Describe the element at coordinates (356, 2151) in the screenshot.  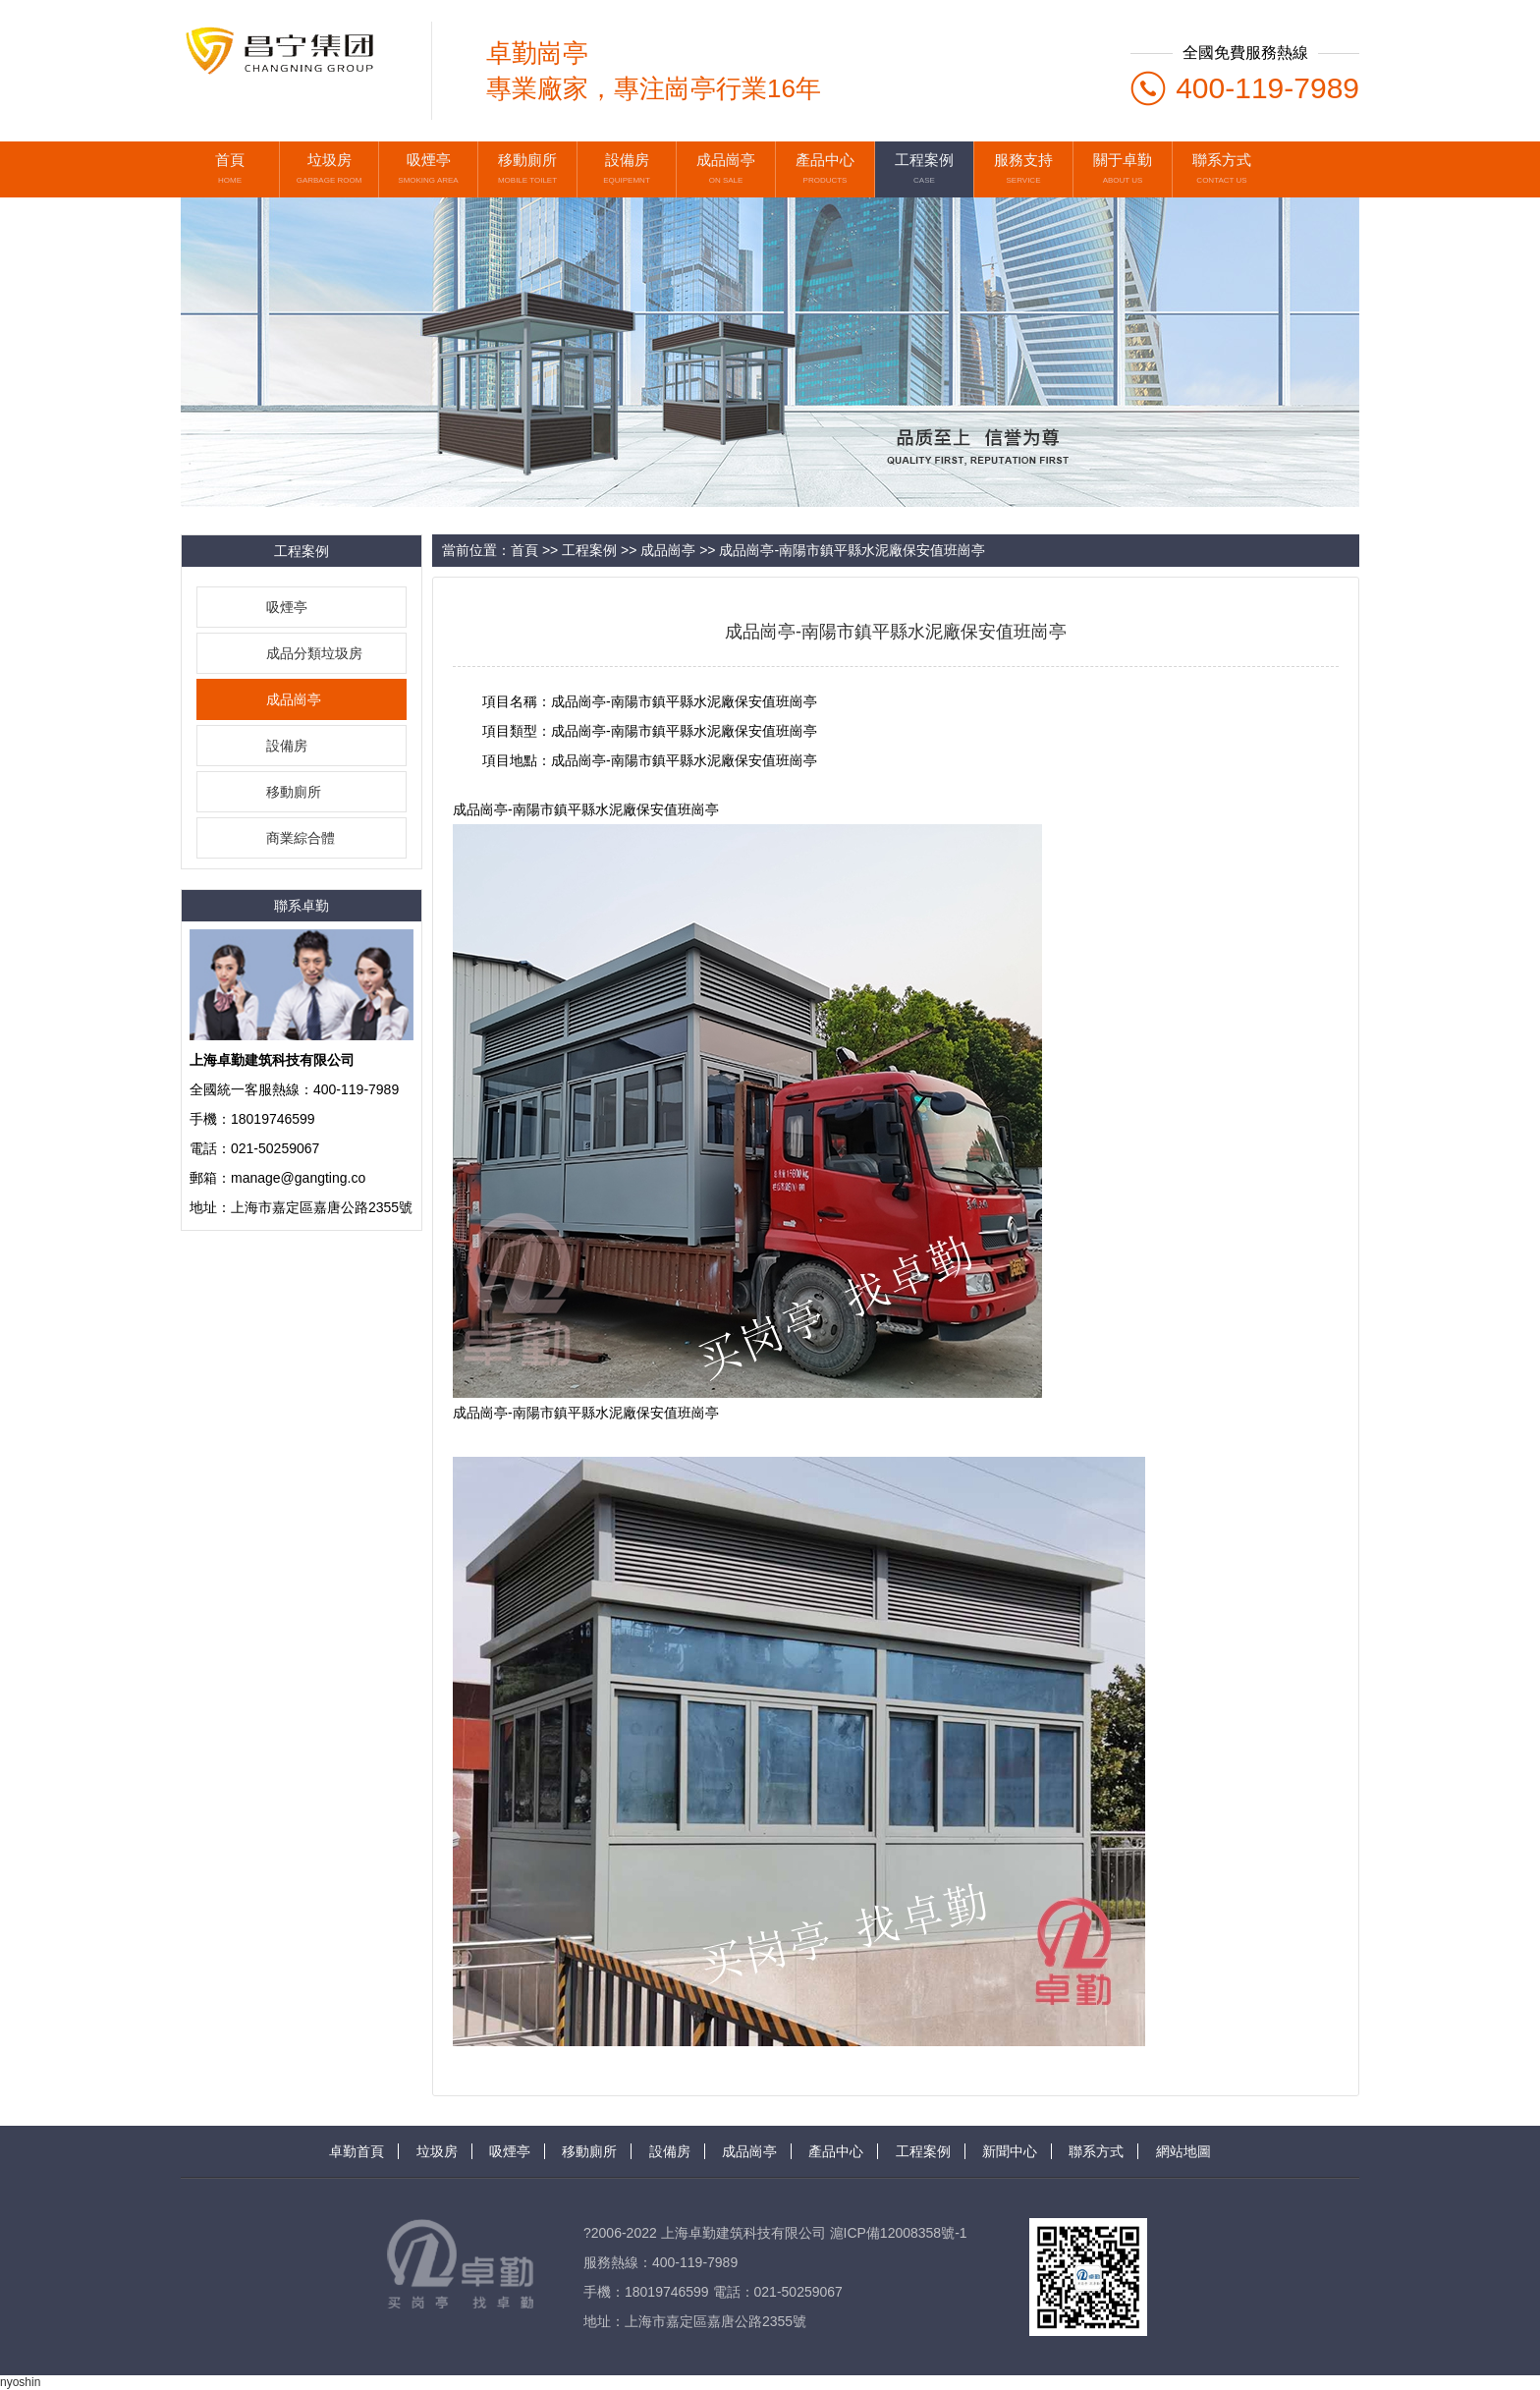
I see `卓勤首頁` at that location.